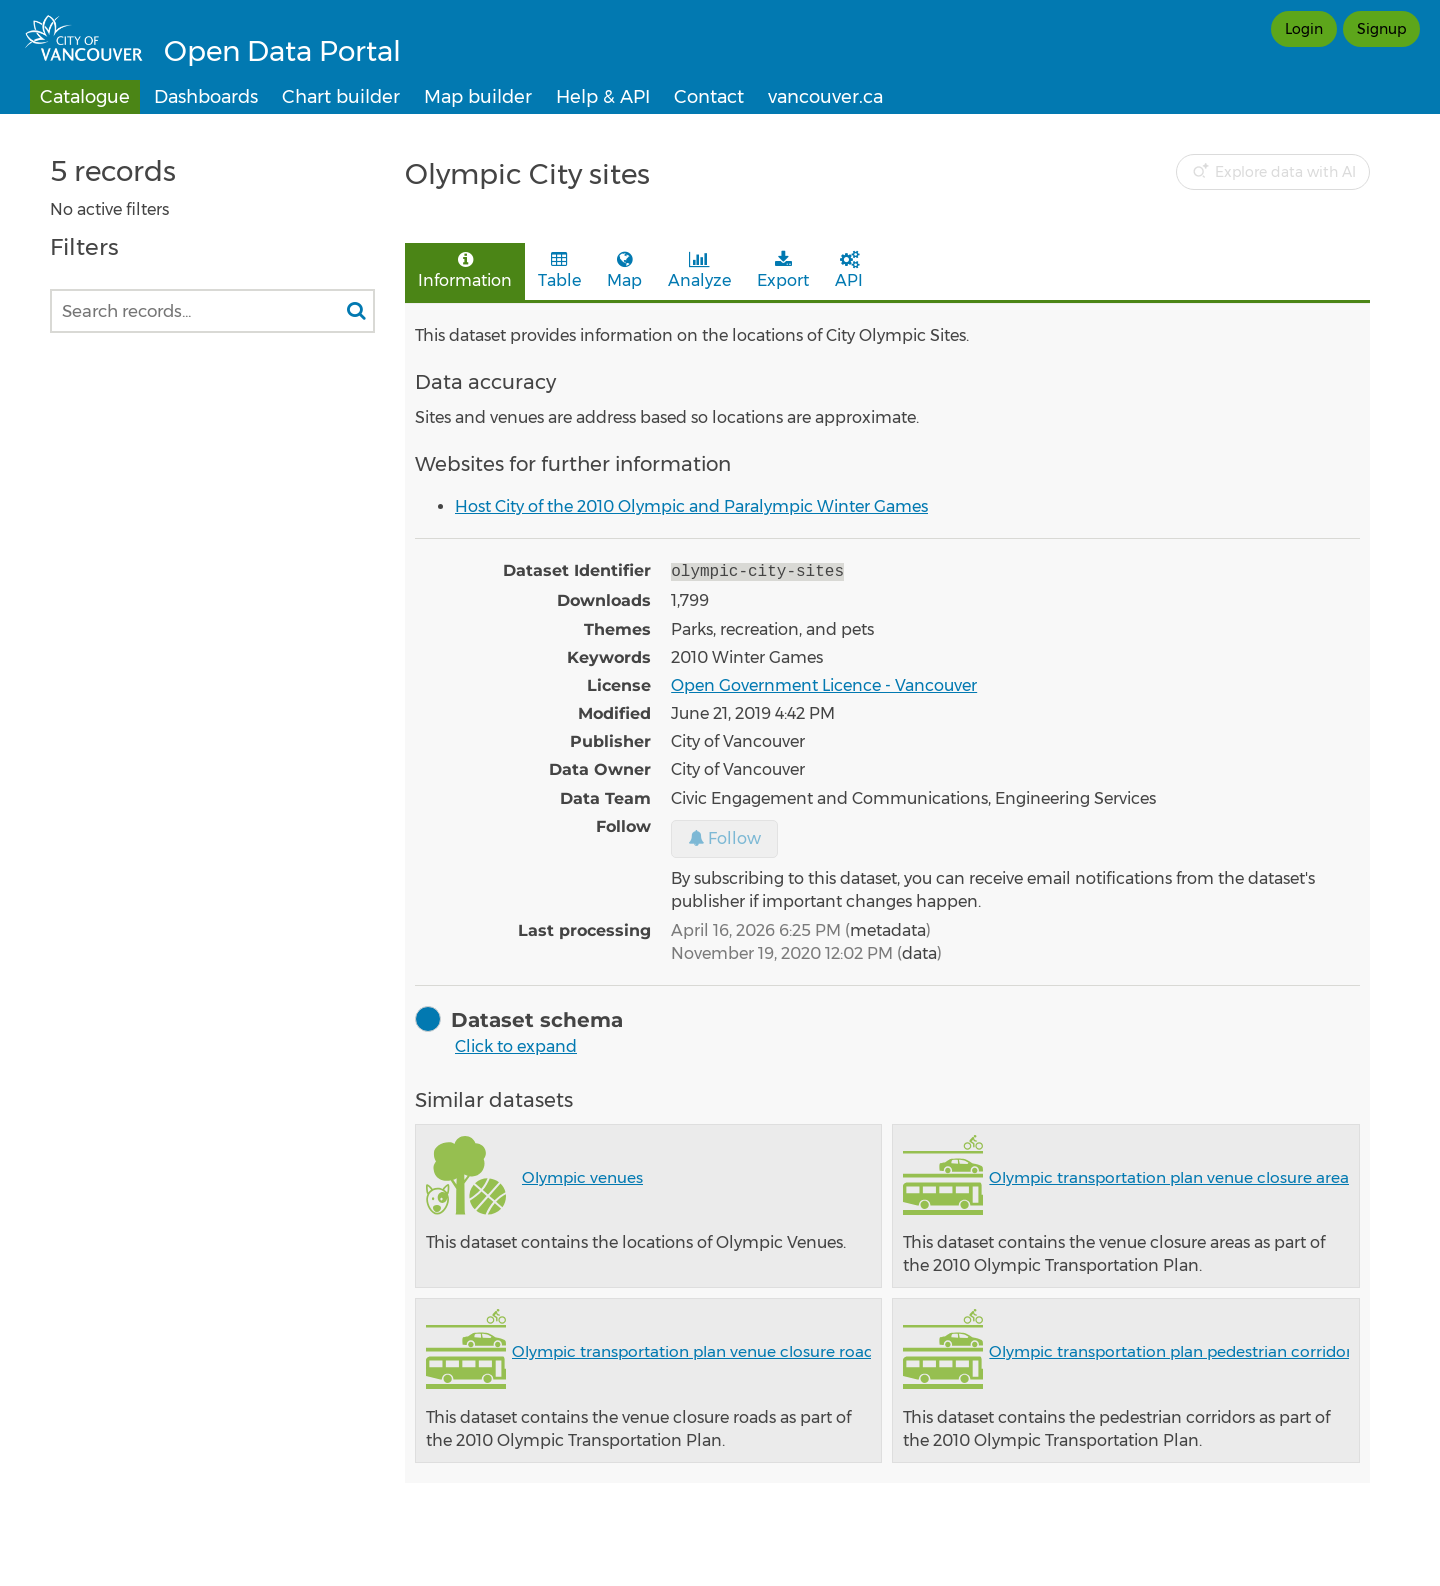 The image size is (1440, 1586). What do you see at coordinates (696, 1349) in the screenshot?
I see `Olympic transportation plan venue closure roads` at bounding box center [696, 1349].